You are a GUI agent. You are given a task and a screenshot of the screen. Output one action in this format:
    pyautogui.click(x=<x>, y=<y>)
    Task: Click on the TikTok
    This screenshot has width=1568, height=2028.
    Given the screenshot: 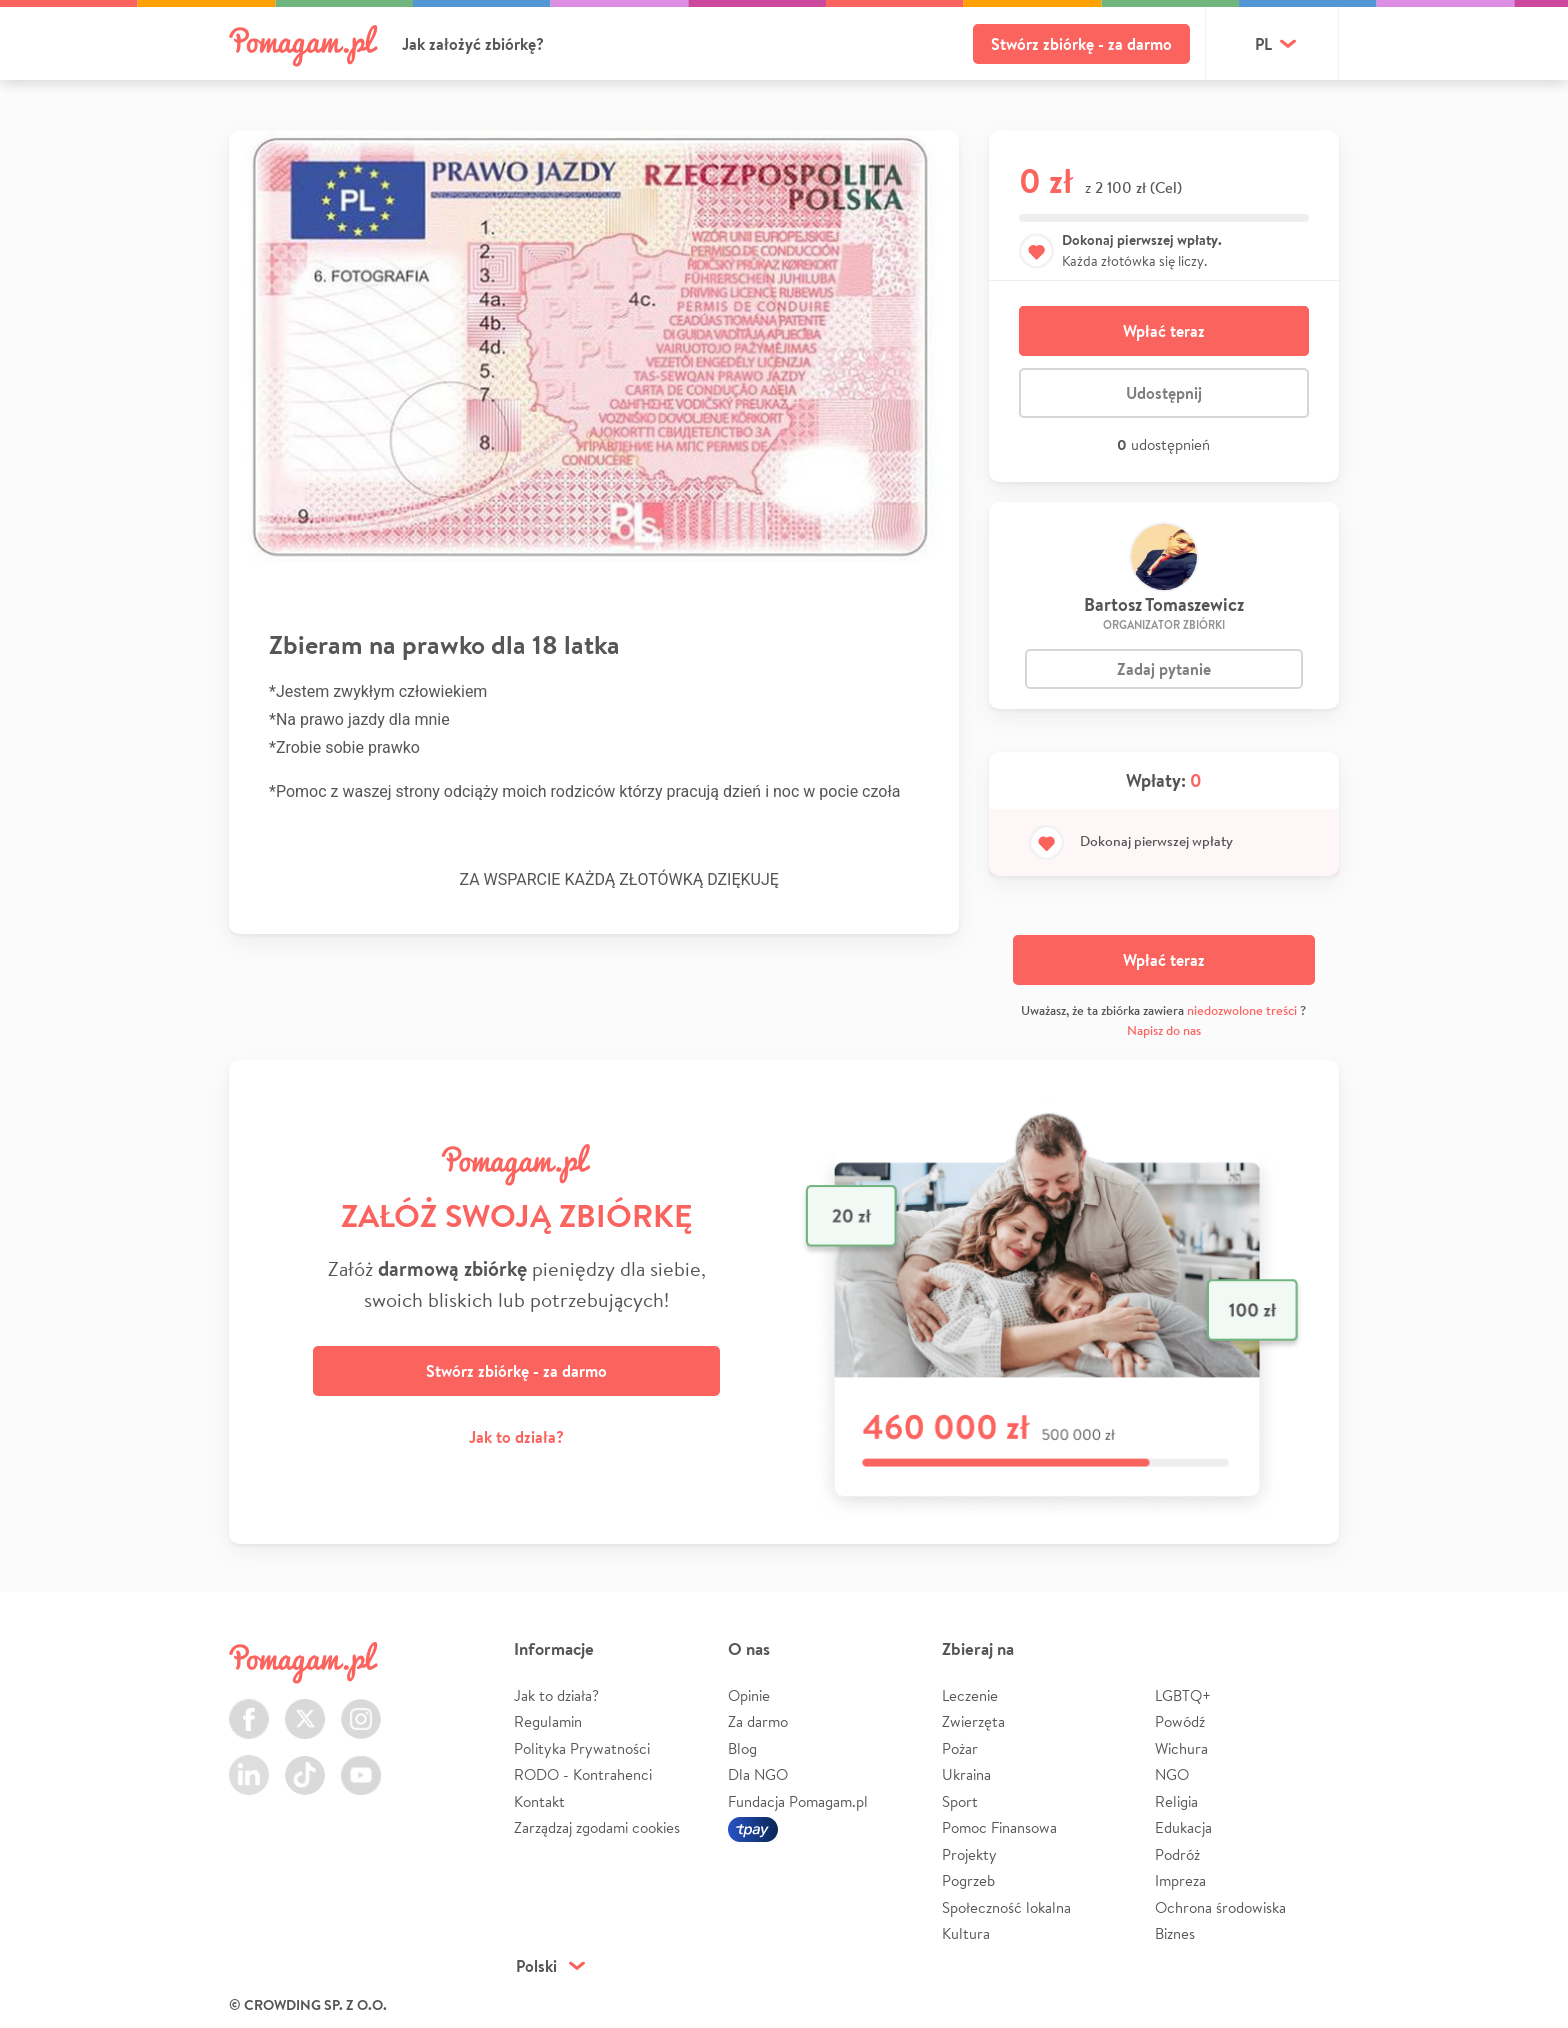 What is the action you would take?
    pyautogui.click(x=305, y=1763)
    